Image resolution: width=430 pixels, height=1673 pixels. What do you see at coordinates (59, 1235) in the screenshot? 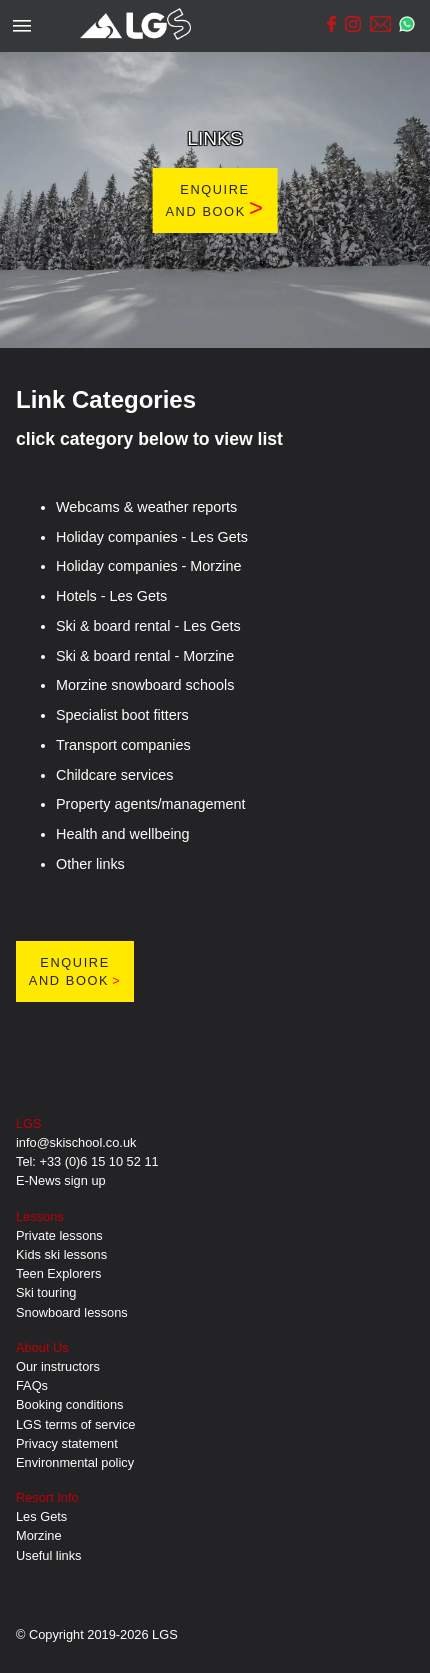
I see `Private lessons` at bounding box center [59, 1235].